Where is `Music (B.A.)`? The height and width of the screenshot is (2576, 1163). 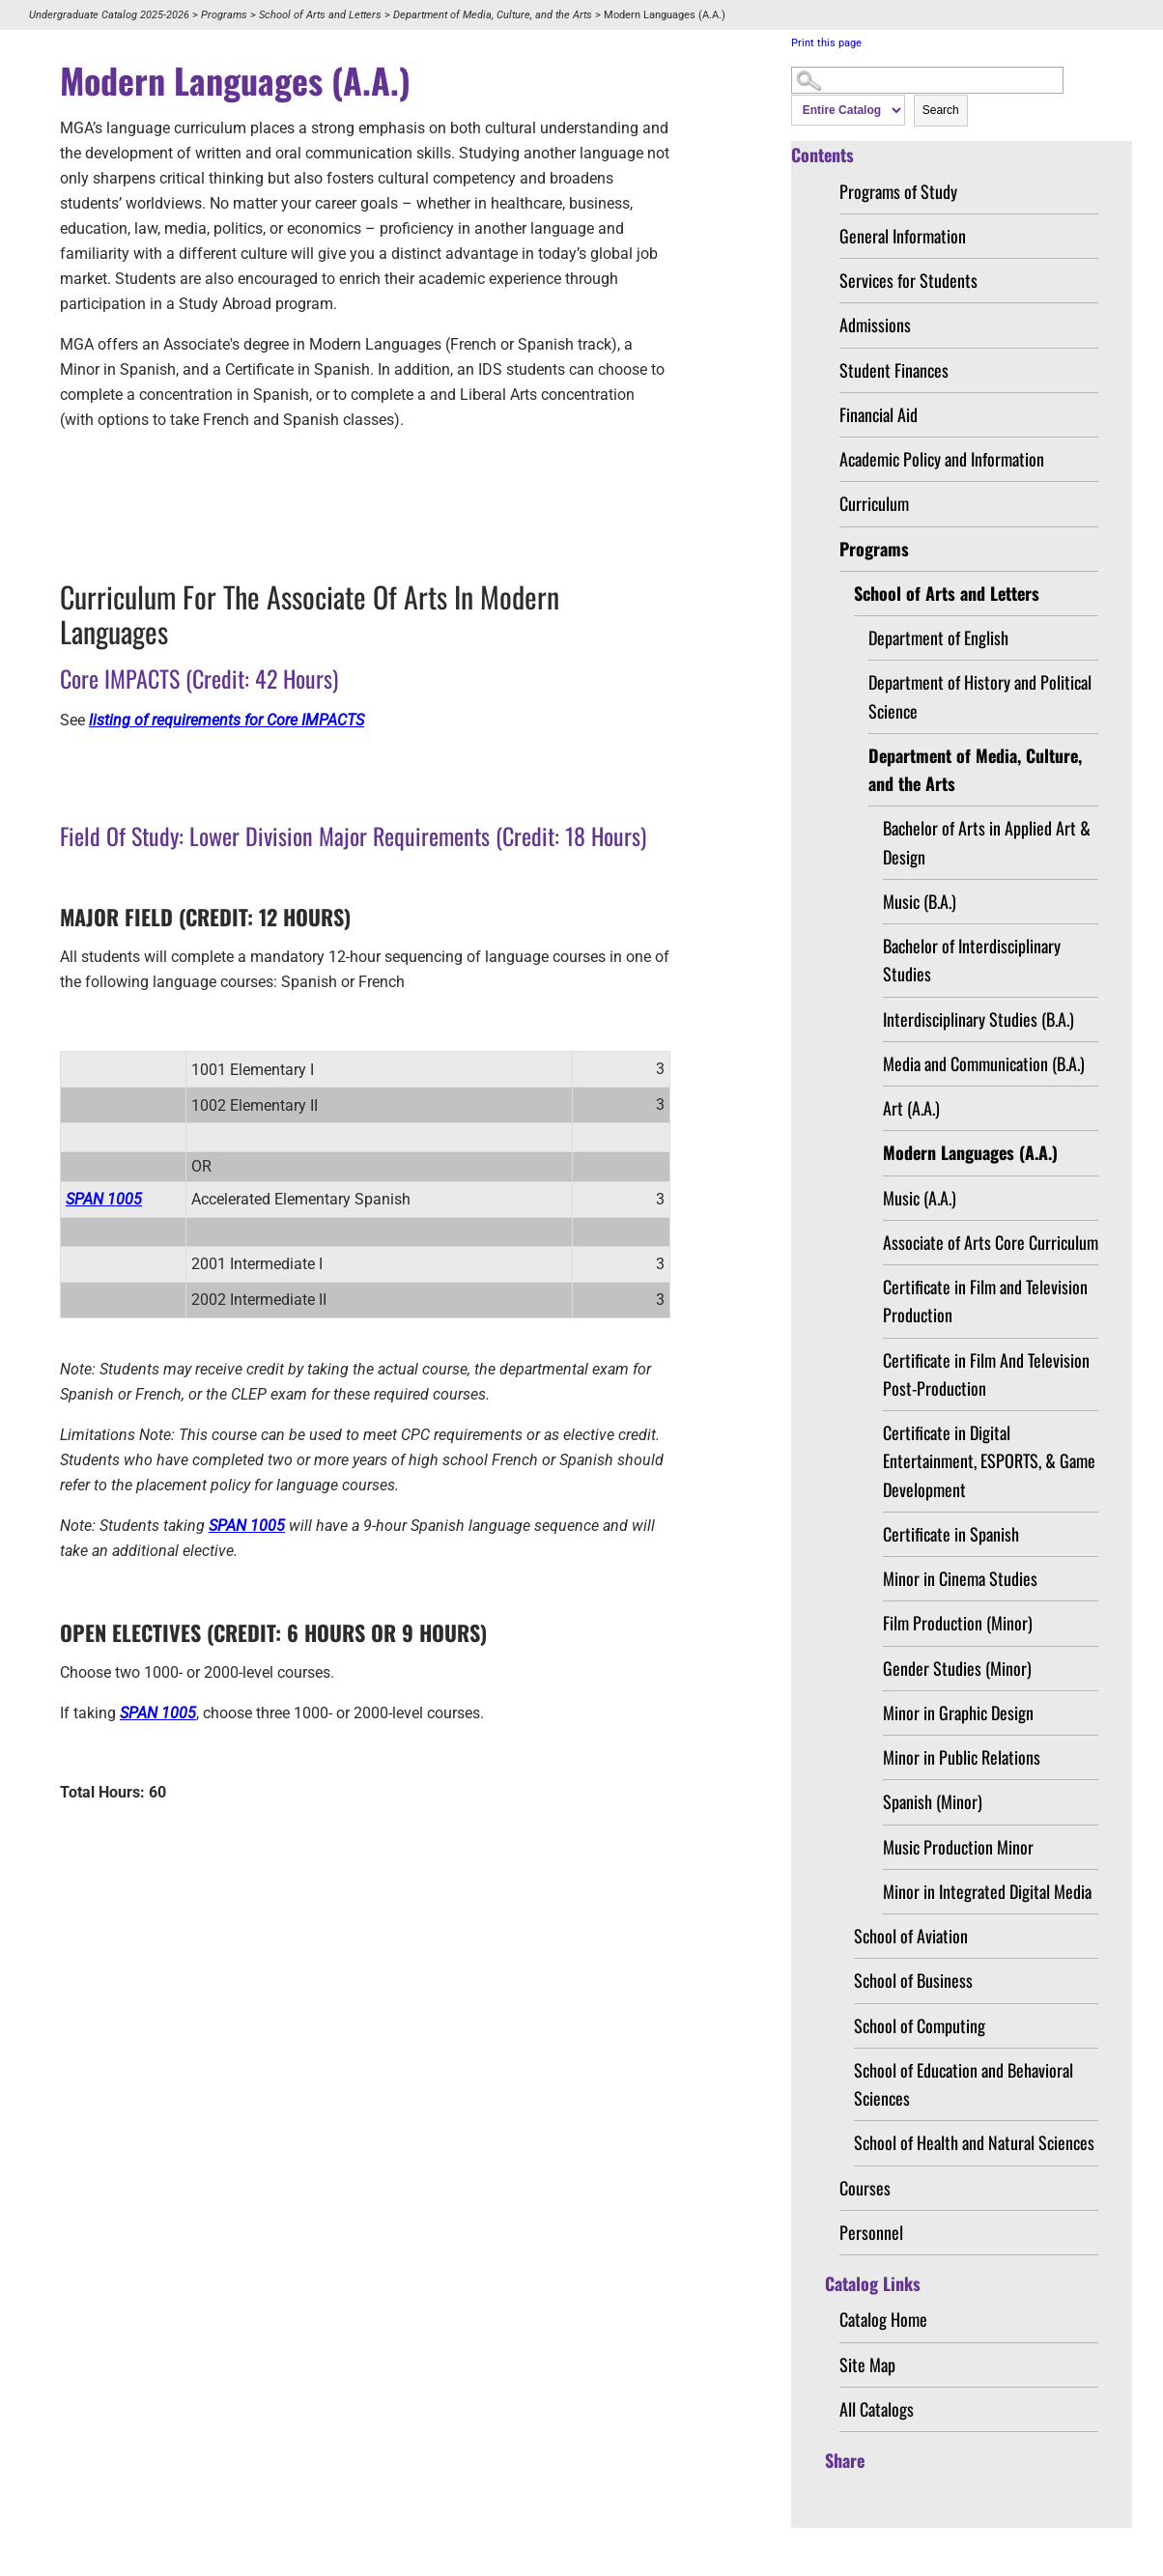
Music (B.A.) is located at coordinates (919, 901).